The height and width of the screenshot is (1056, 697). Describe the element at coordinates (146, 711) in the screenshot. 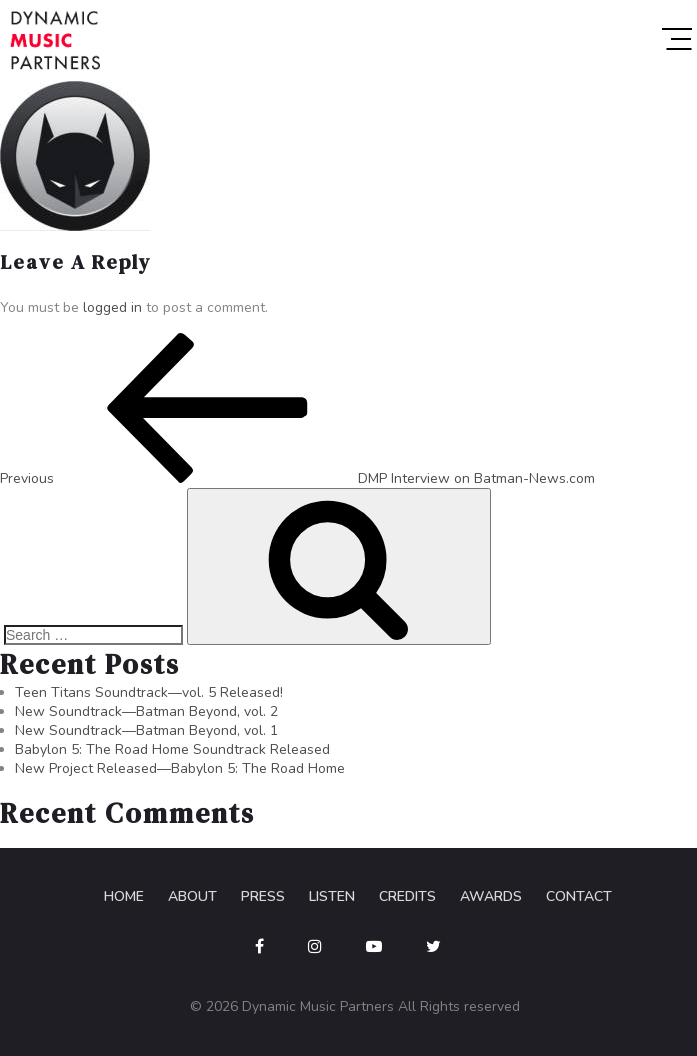

I see `New Soundtrack—Batman Beyond, vol. 2` at that location.